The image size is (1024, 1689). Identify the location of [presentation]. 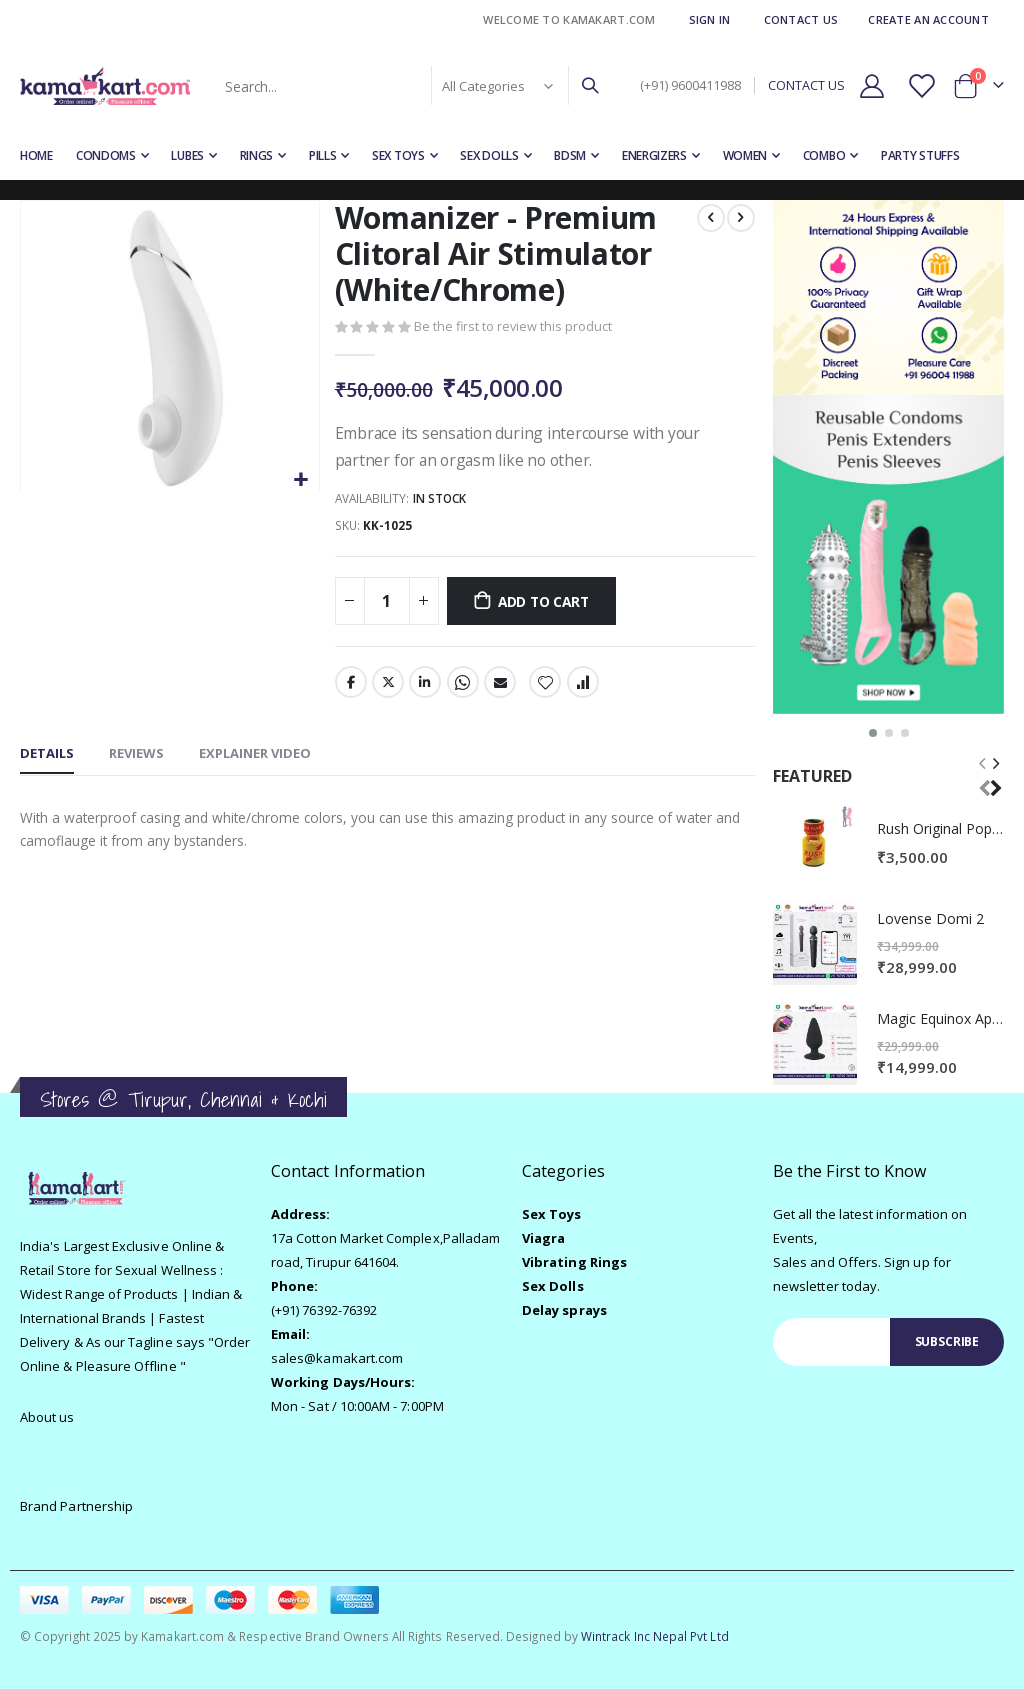
(995, 775).